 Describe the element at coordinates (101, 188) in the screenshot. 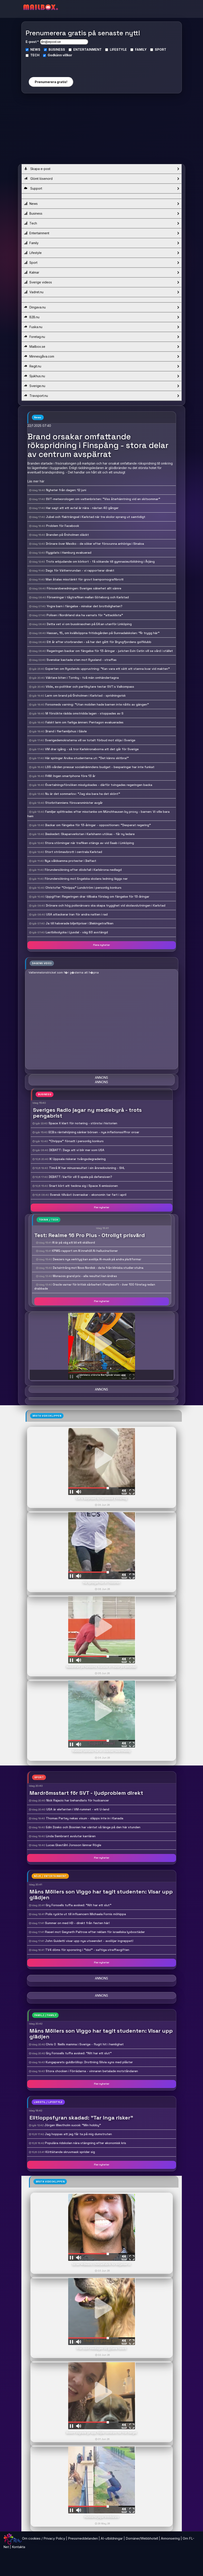

I see `Support` at that location.